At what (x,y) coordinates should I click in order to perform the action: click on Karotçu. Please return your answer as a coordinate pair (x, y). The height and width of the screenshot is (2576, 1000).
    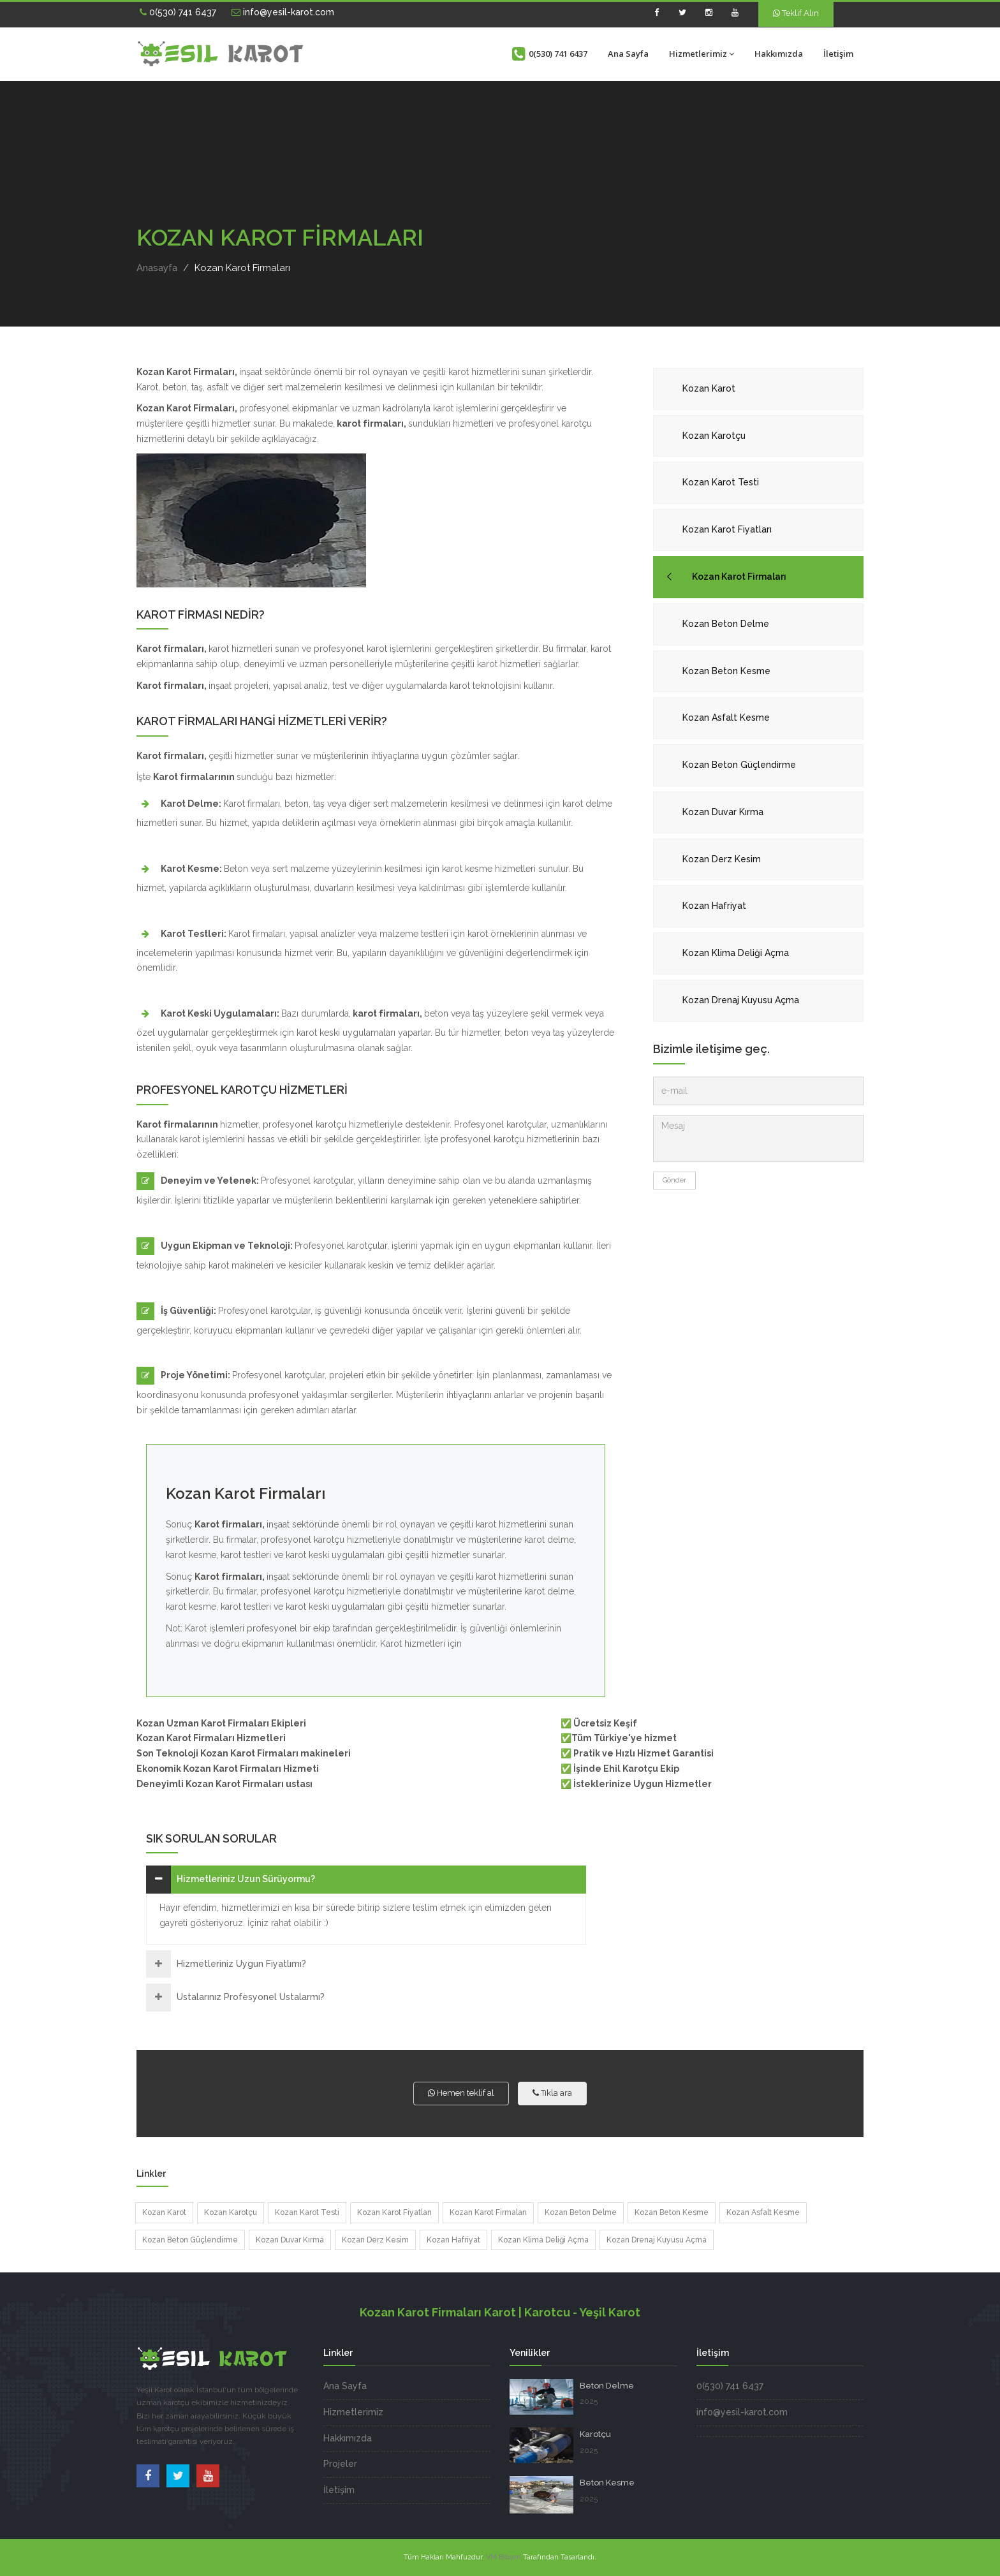
    Looking at the image, I should click on (595, 2434).